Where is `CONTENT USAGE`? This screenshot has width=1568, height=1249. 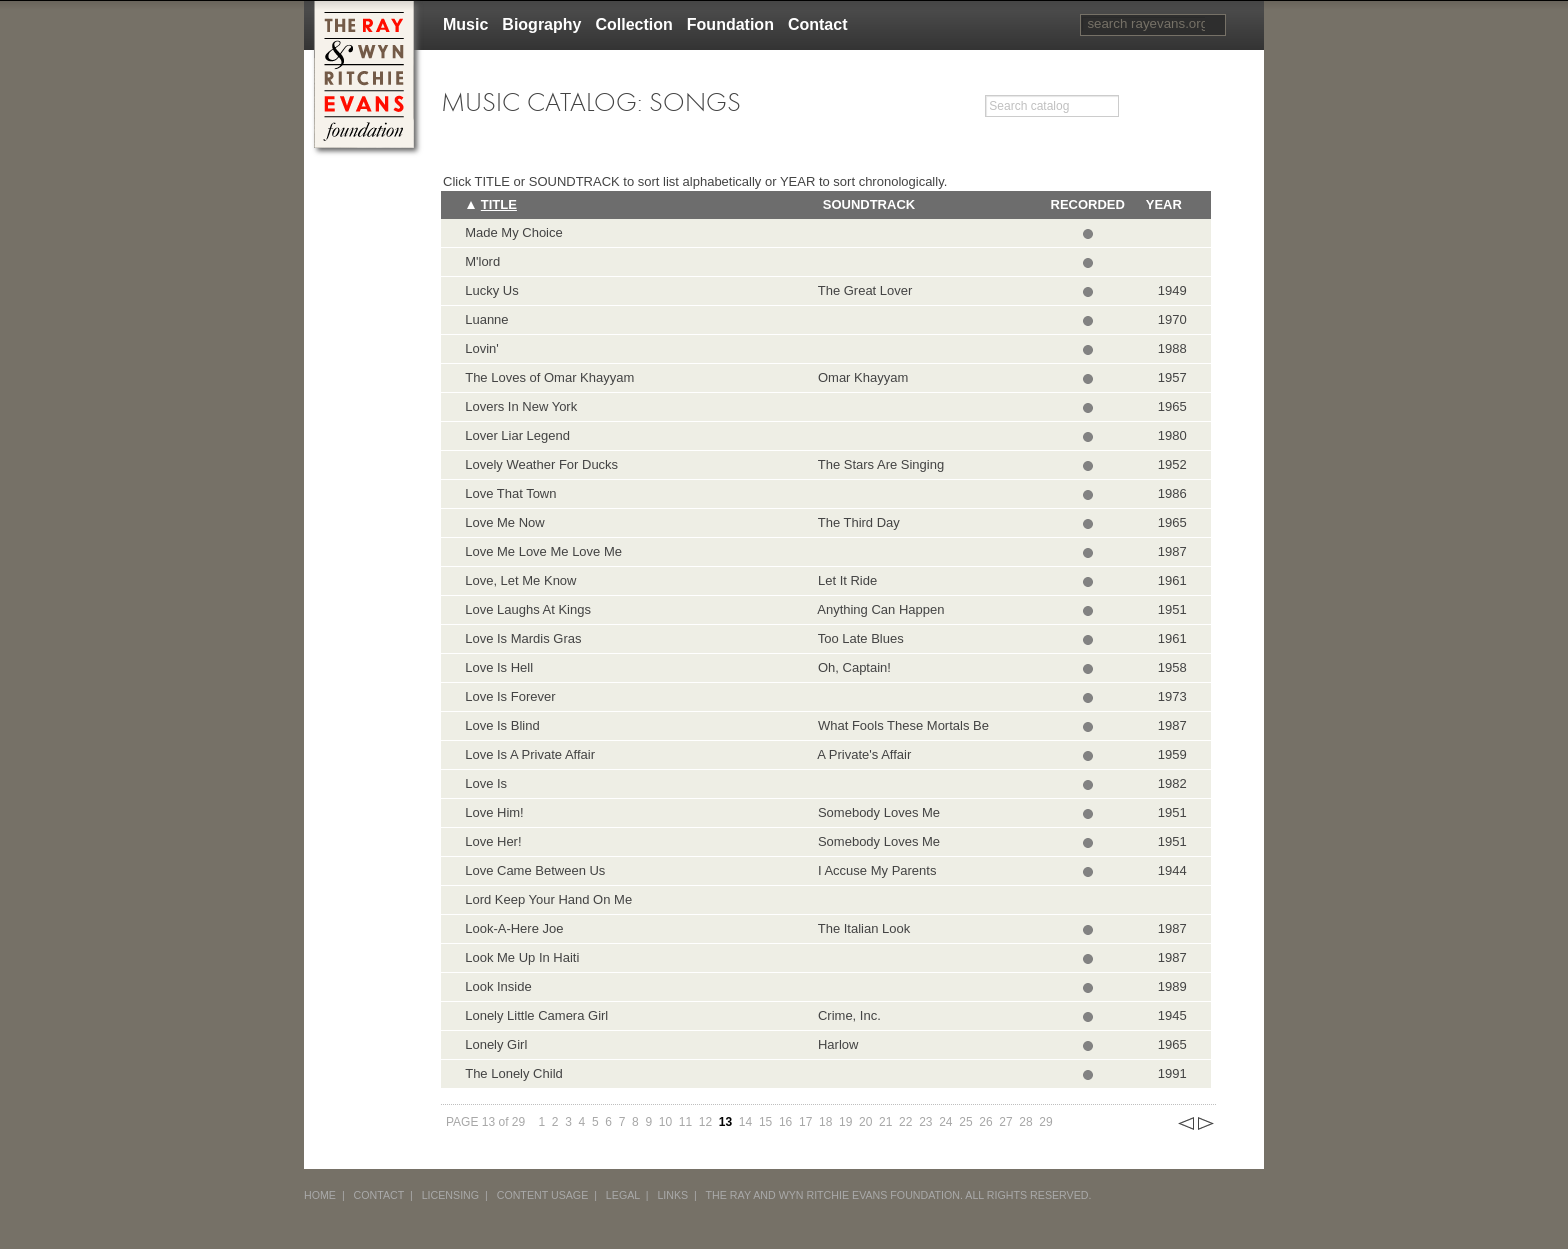 CONTENT USAGE is located at coordinates (543, 1195).